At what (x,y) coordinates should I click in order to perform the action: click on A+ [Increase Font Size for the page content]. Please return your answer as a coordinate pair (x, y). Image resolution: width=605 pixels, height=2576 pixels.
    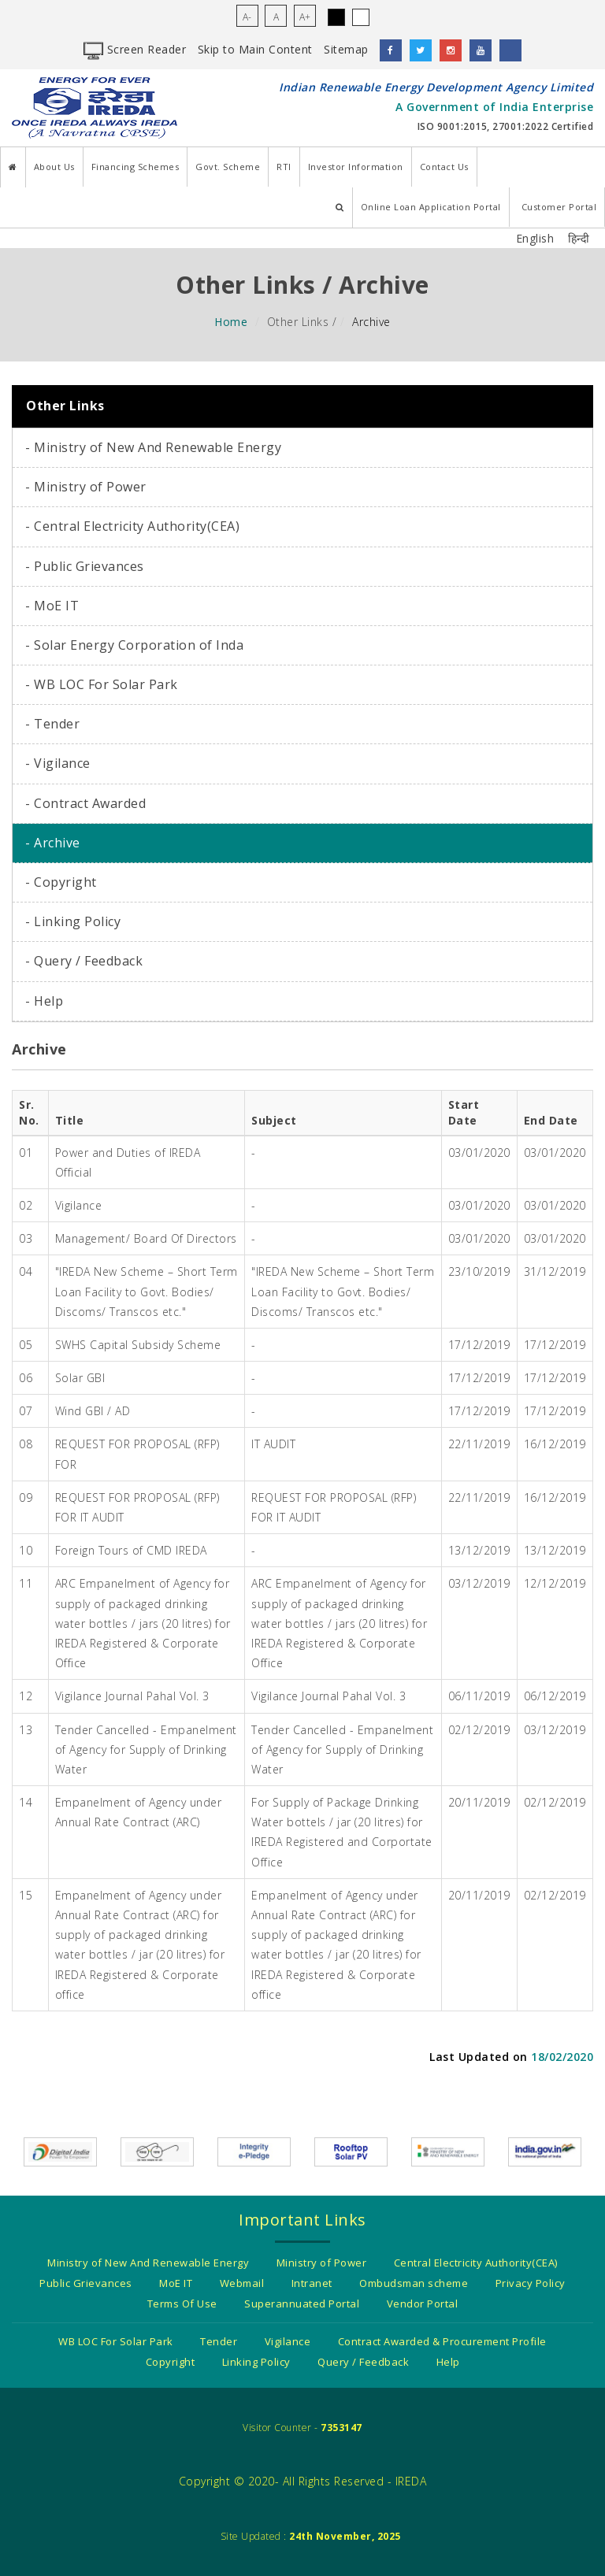
    Looking at the image, I should click on (304, 17).